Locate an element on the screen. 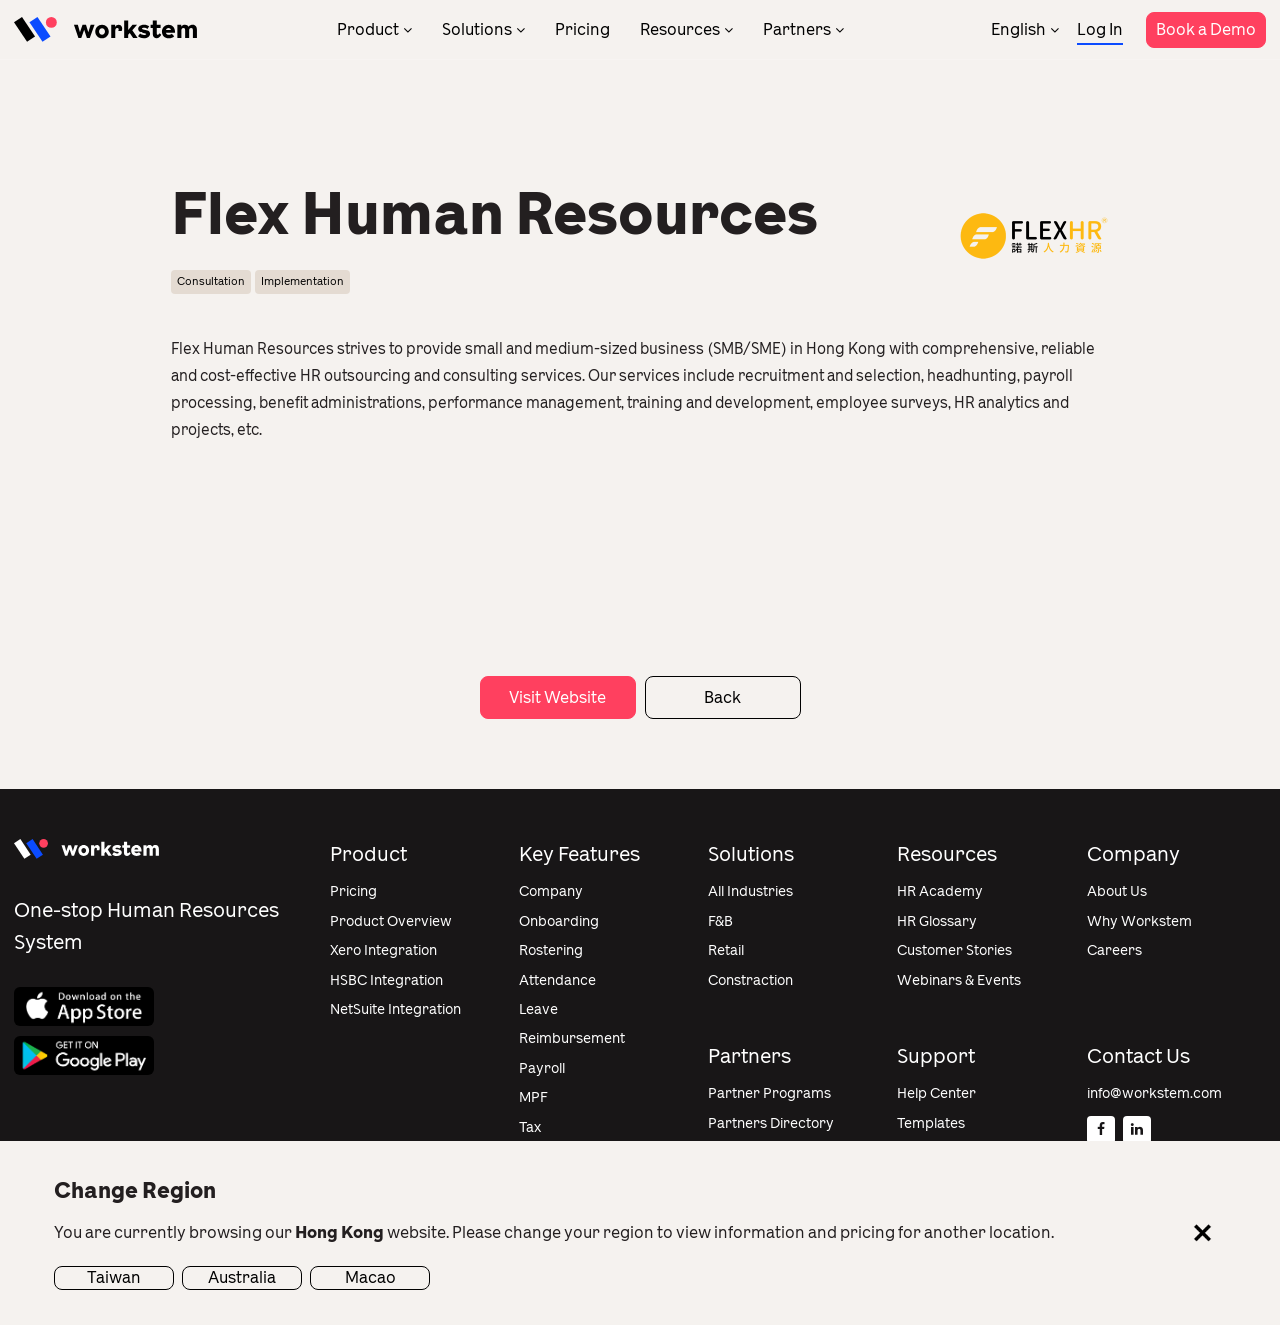 This screenshot has width=1280, height=1325. HR Glossary is located at coordinates (937, 921).